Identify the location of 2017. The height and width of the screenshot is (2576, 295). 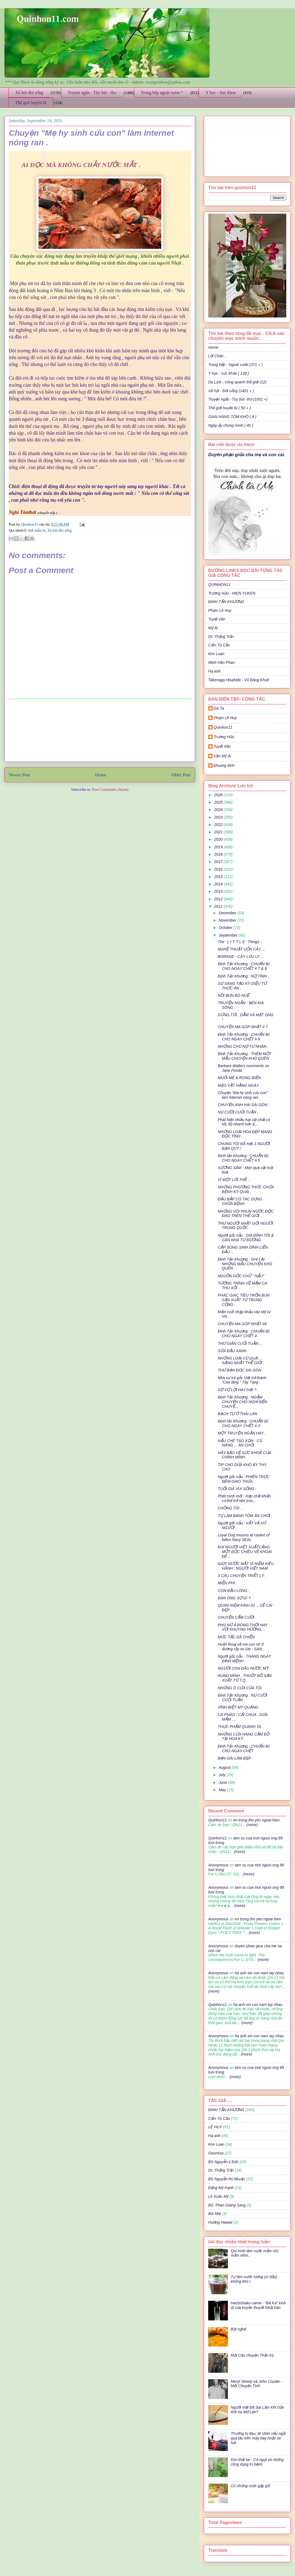
(219, 861).